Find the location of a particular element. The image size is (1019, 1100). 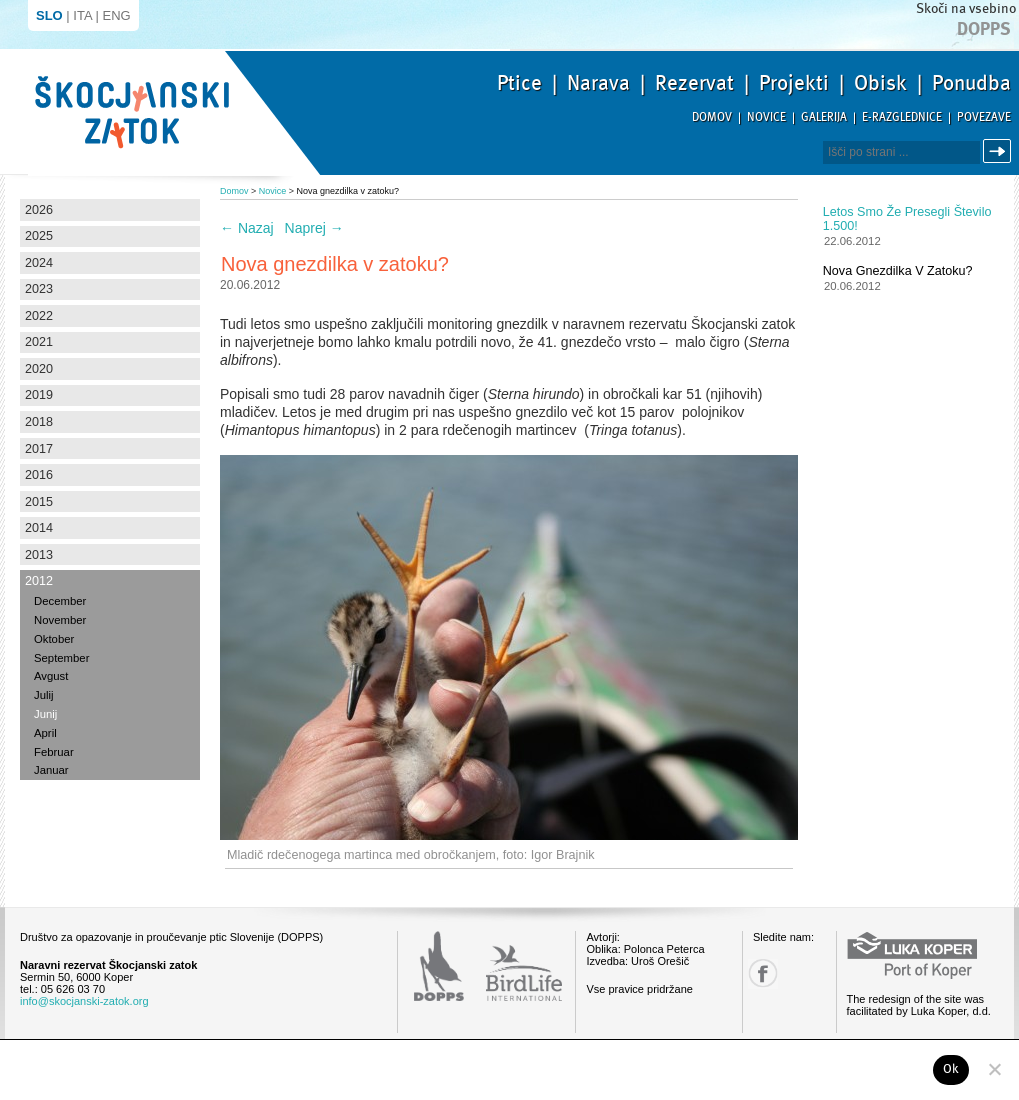

Naprej is located at coordinates (314, 228).